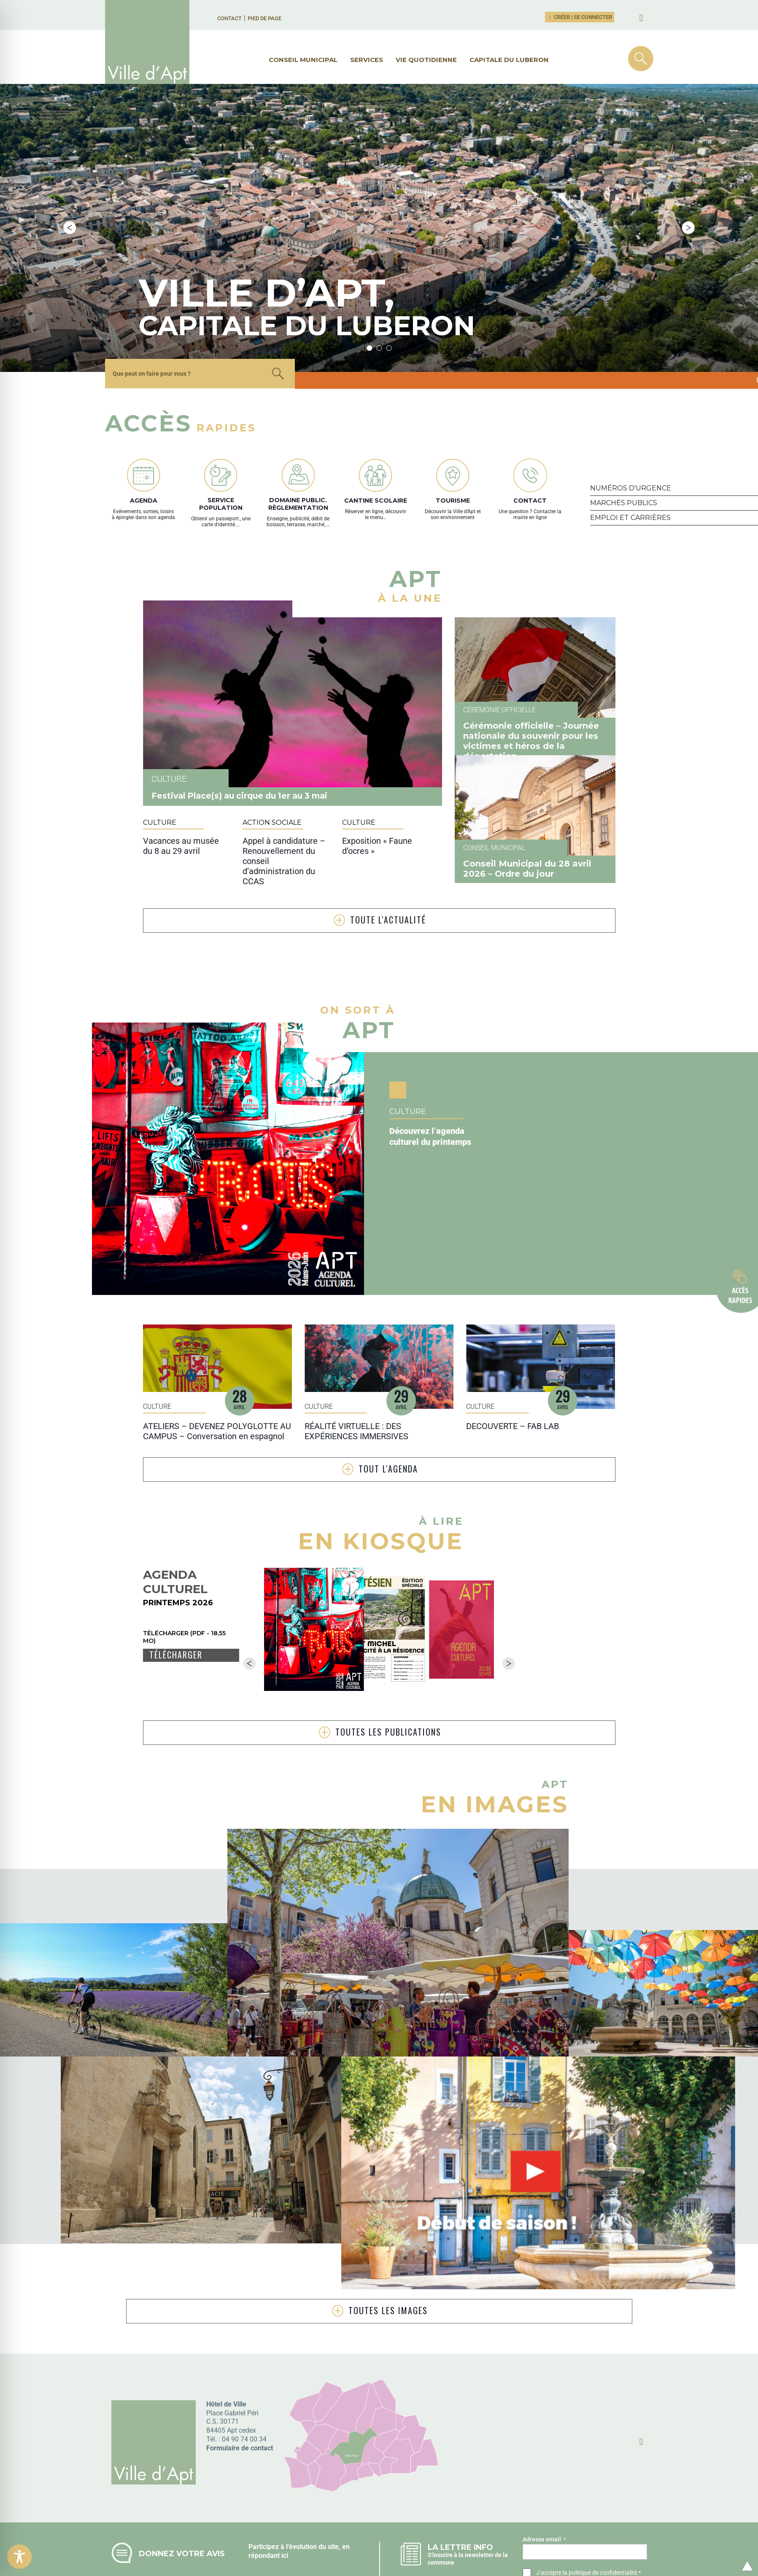  Describe the element at coordinates (369, 297) in the screenshot. I see `1 [tab]` at that location.